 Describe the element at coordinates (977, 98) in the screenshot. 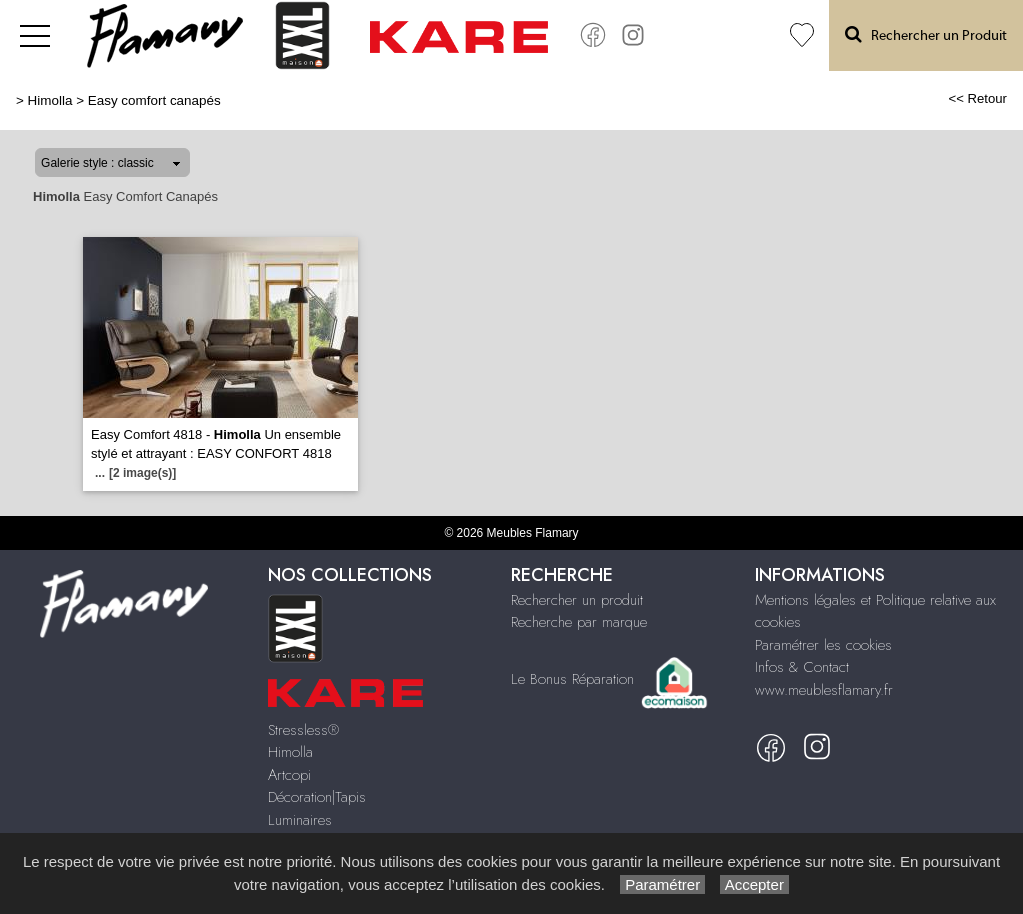

I see `<< Retour` at that location.